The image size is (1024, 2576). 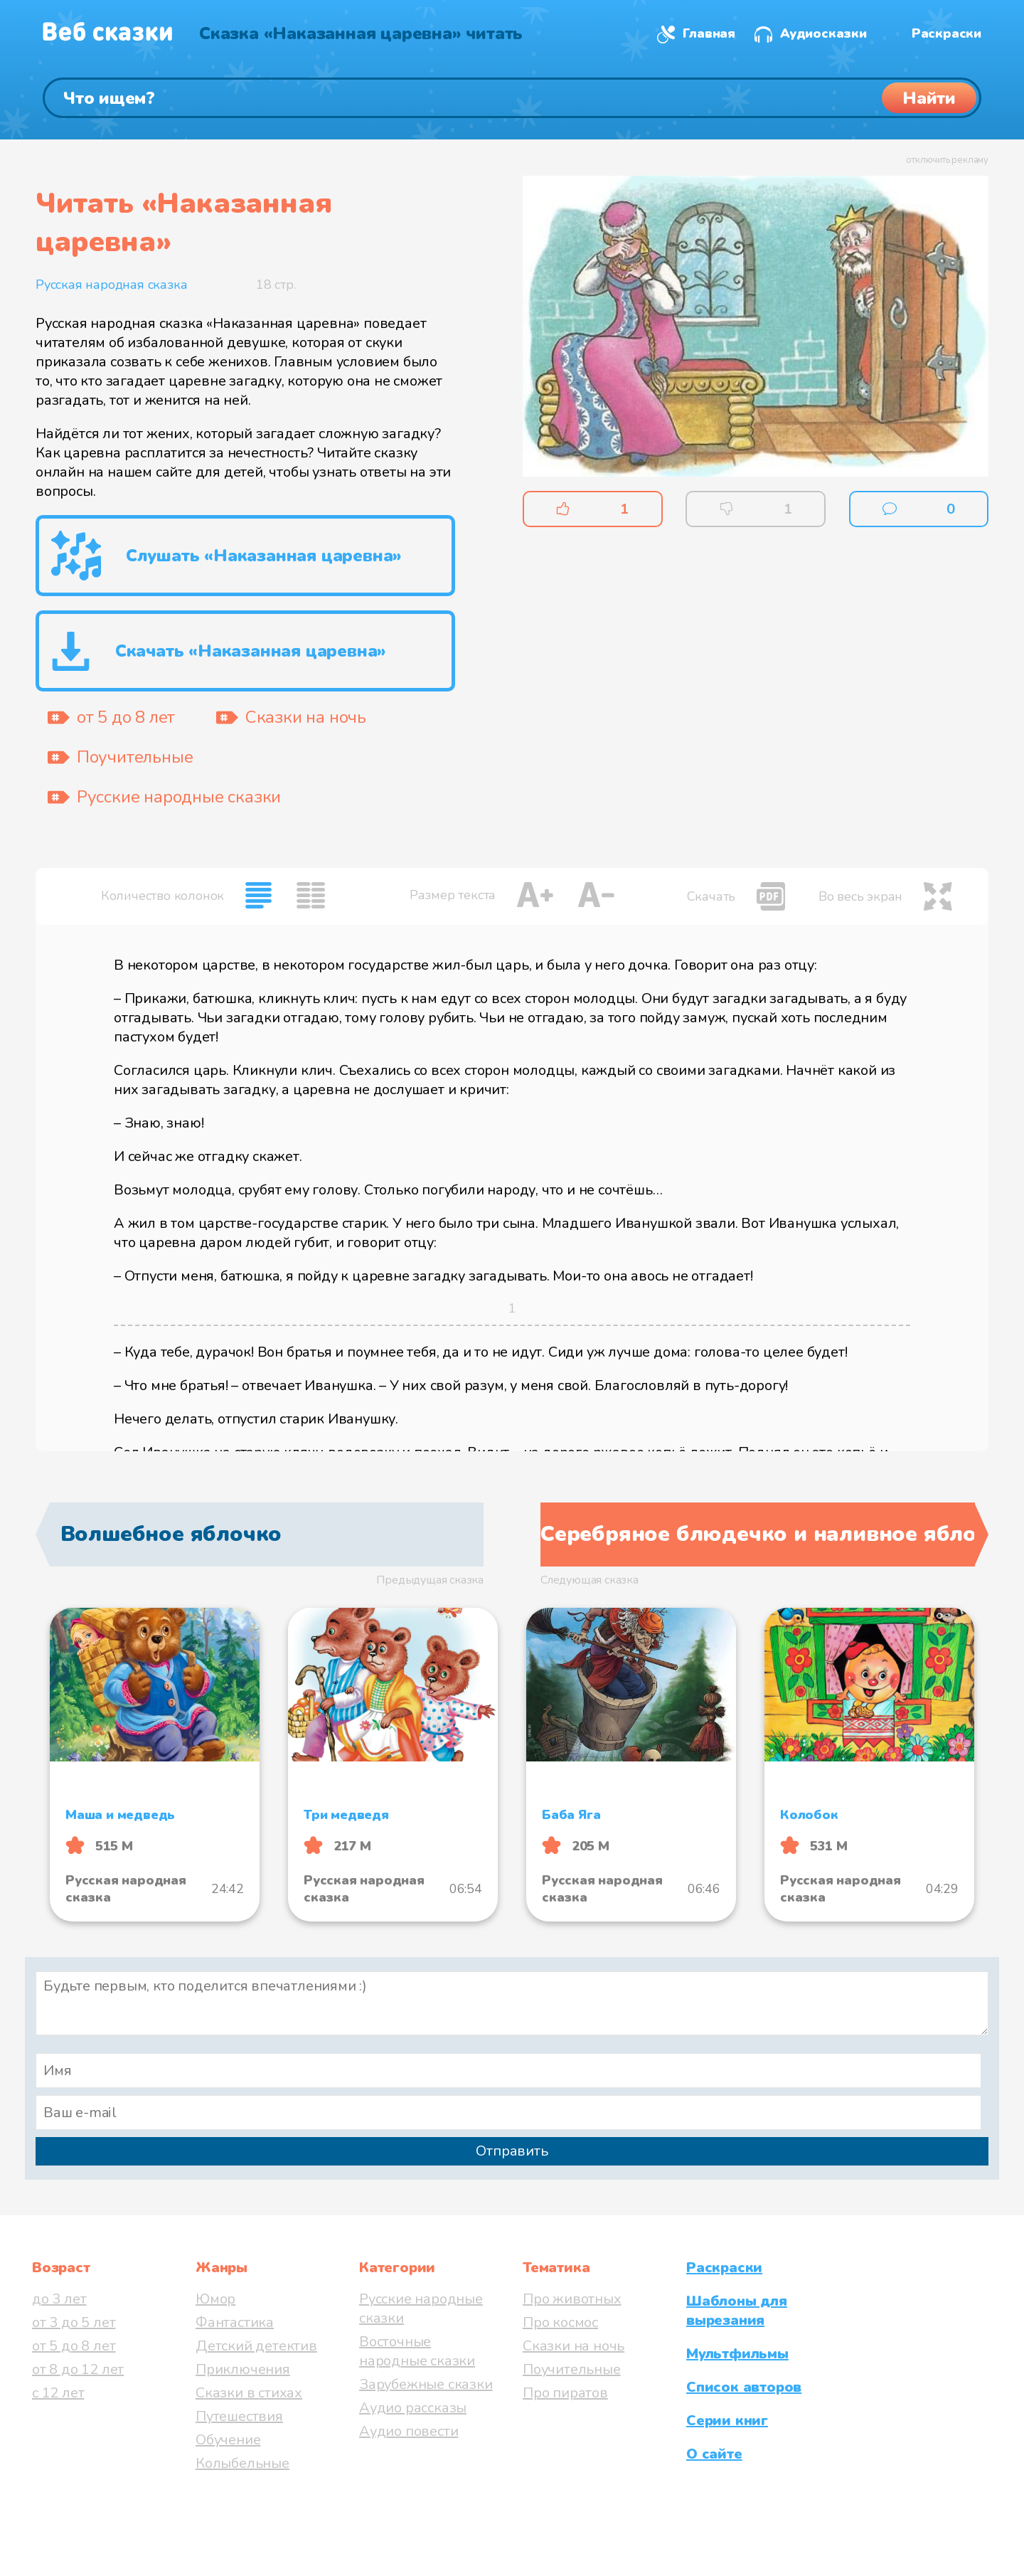 I want to click on Восточные народные сказки, so click(x=417, y=2351).